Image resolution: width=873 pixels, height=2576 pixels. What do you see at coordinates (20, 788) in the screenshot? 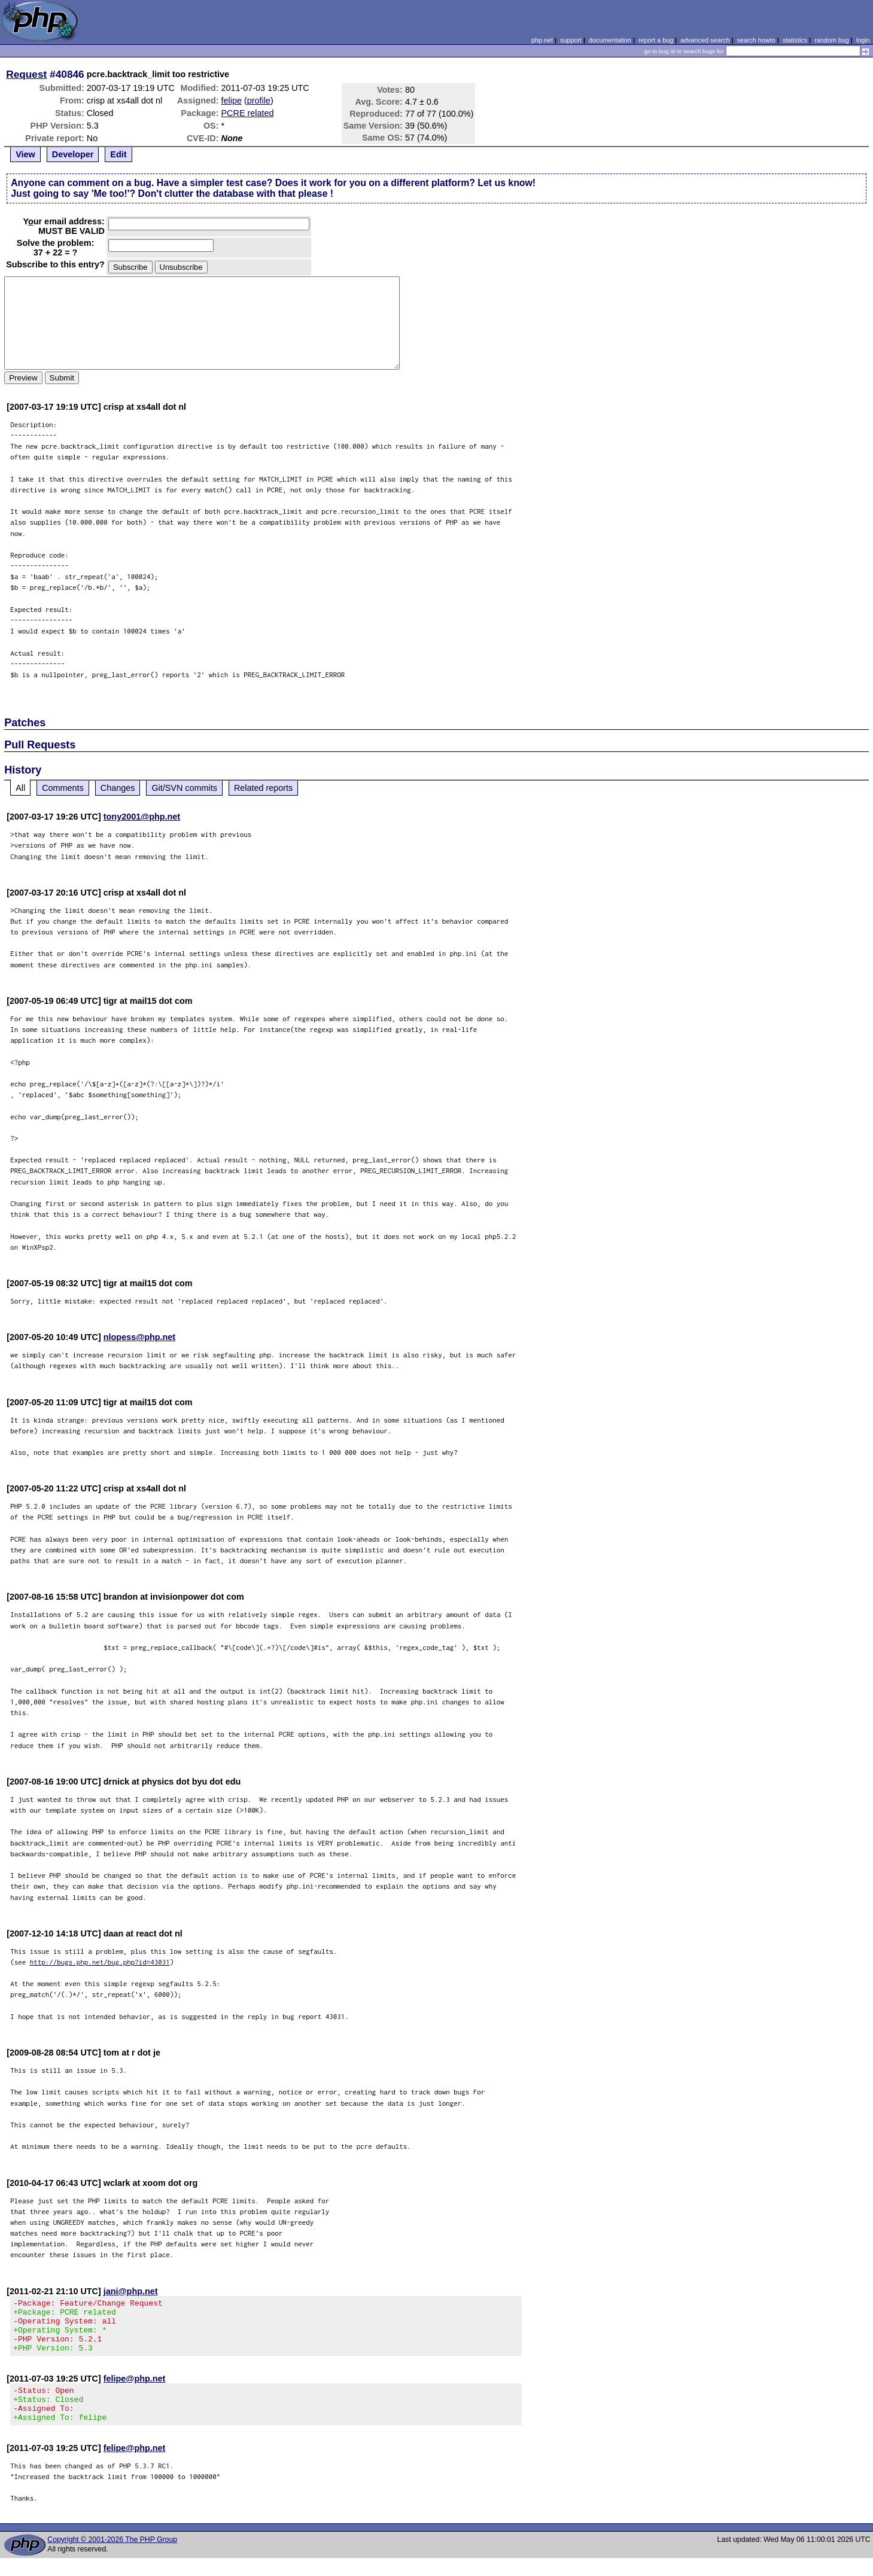
I see `All` at bounding box center [20, 788].